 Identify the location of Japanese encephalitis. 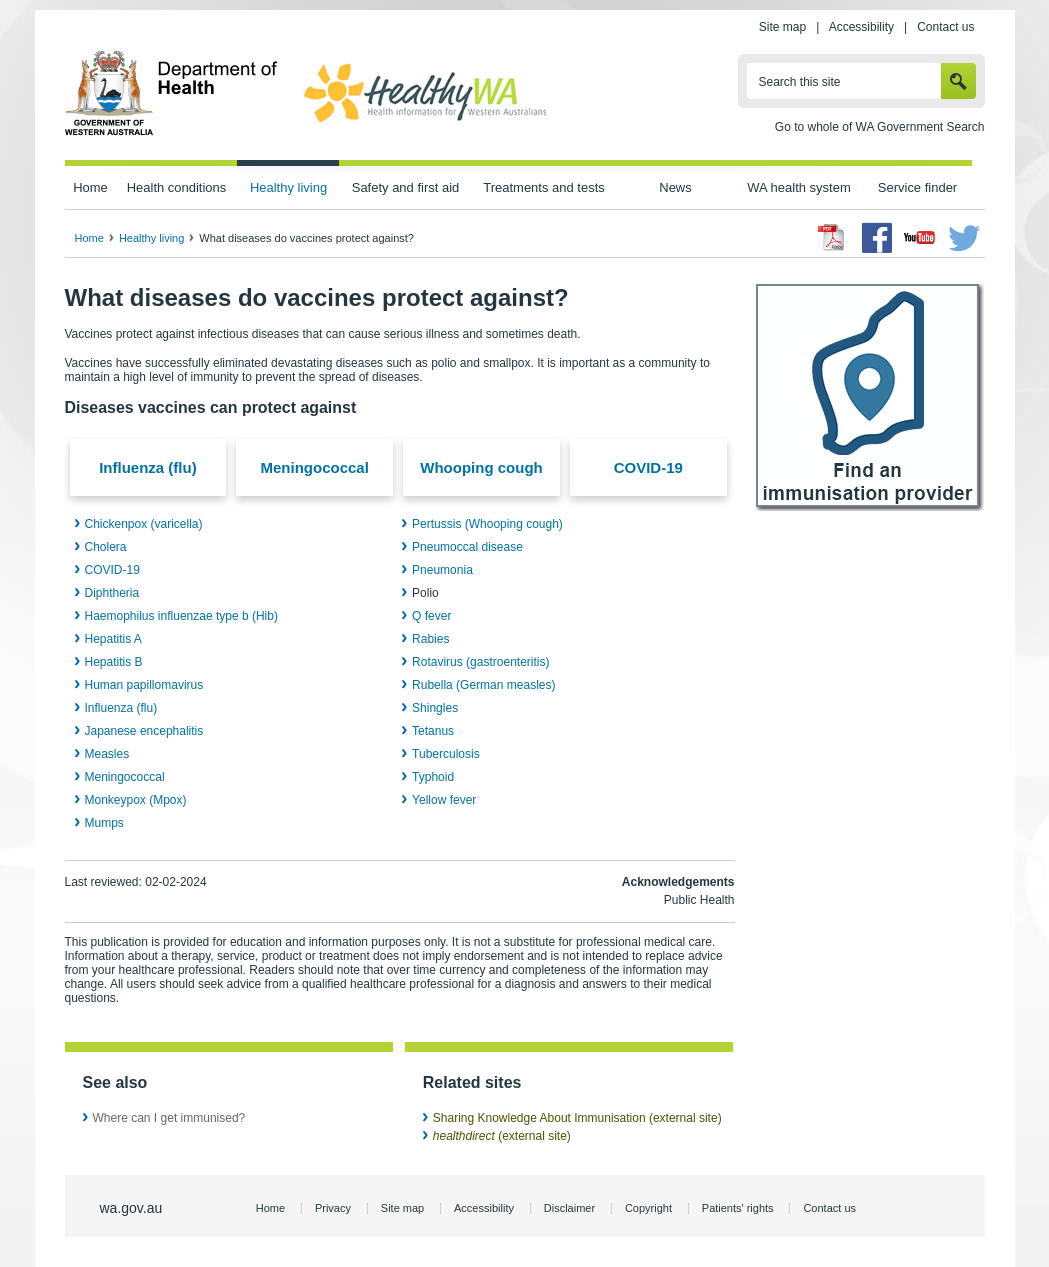
(144, 731).